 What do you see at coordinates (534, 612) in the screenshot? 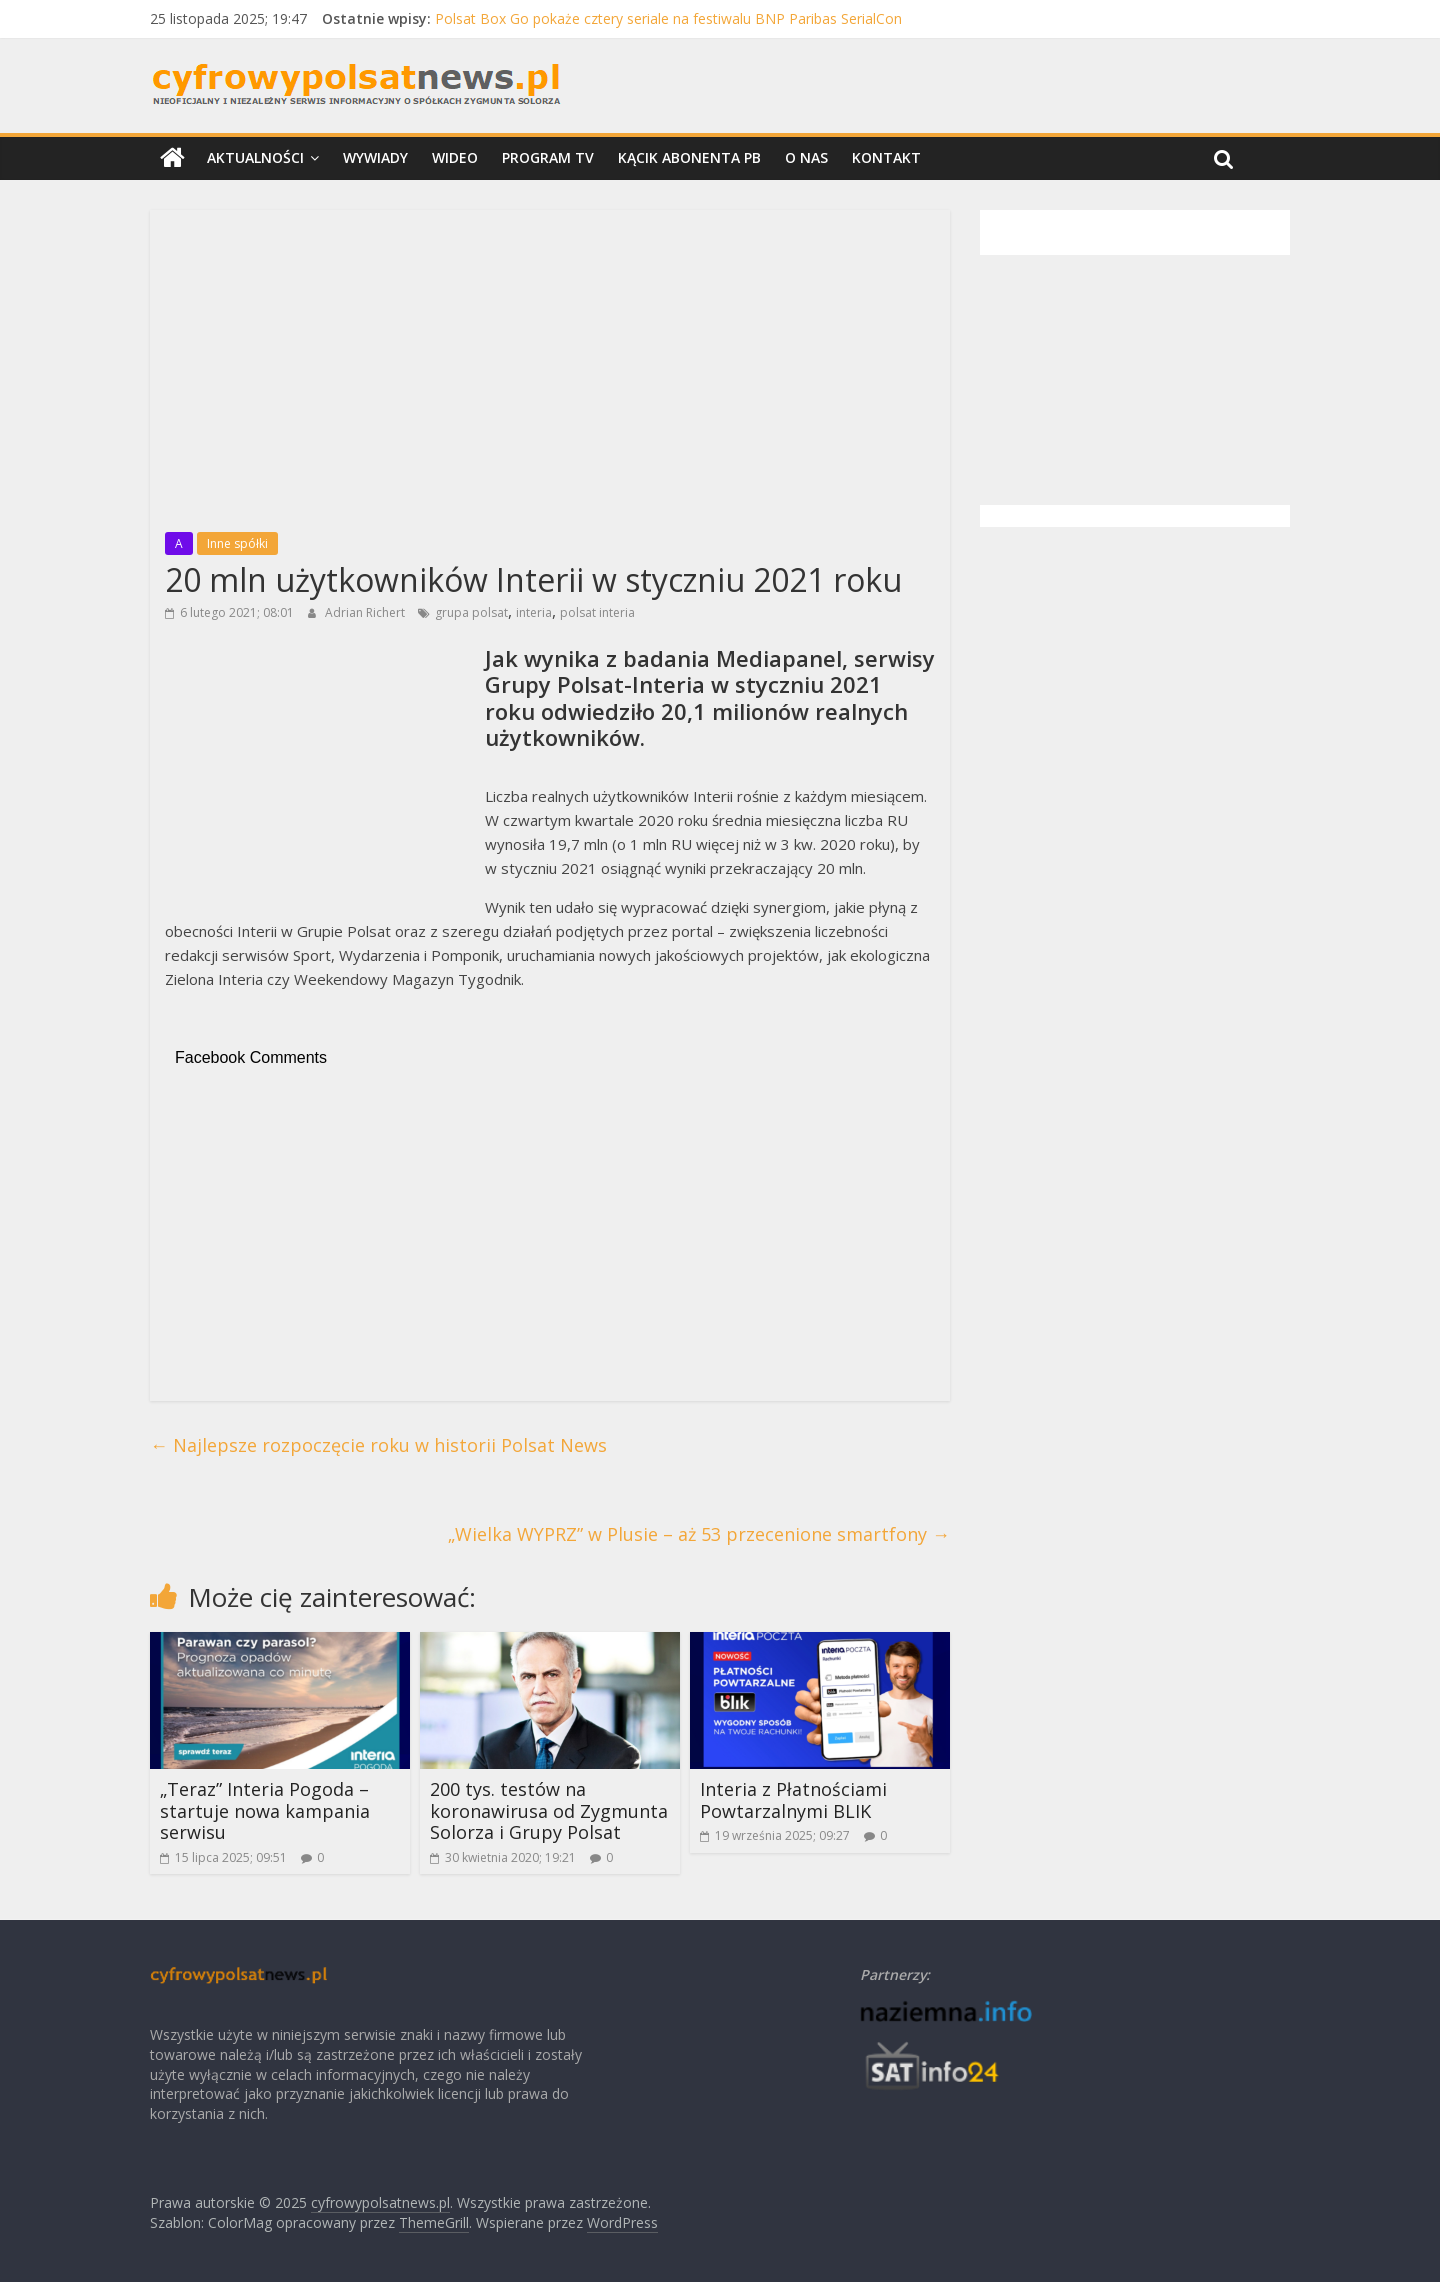
I see `interia` at bounding box center [534, 612].